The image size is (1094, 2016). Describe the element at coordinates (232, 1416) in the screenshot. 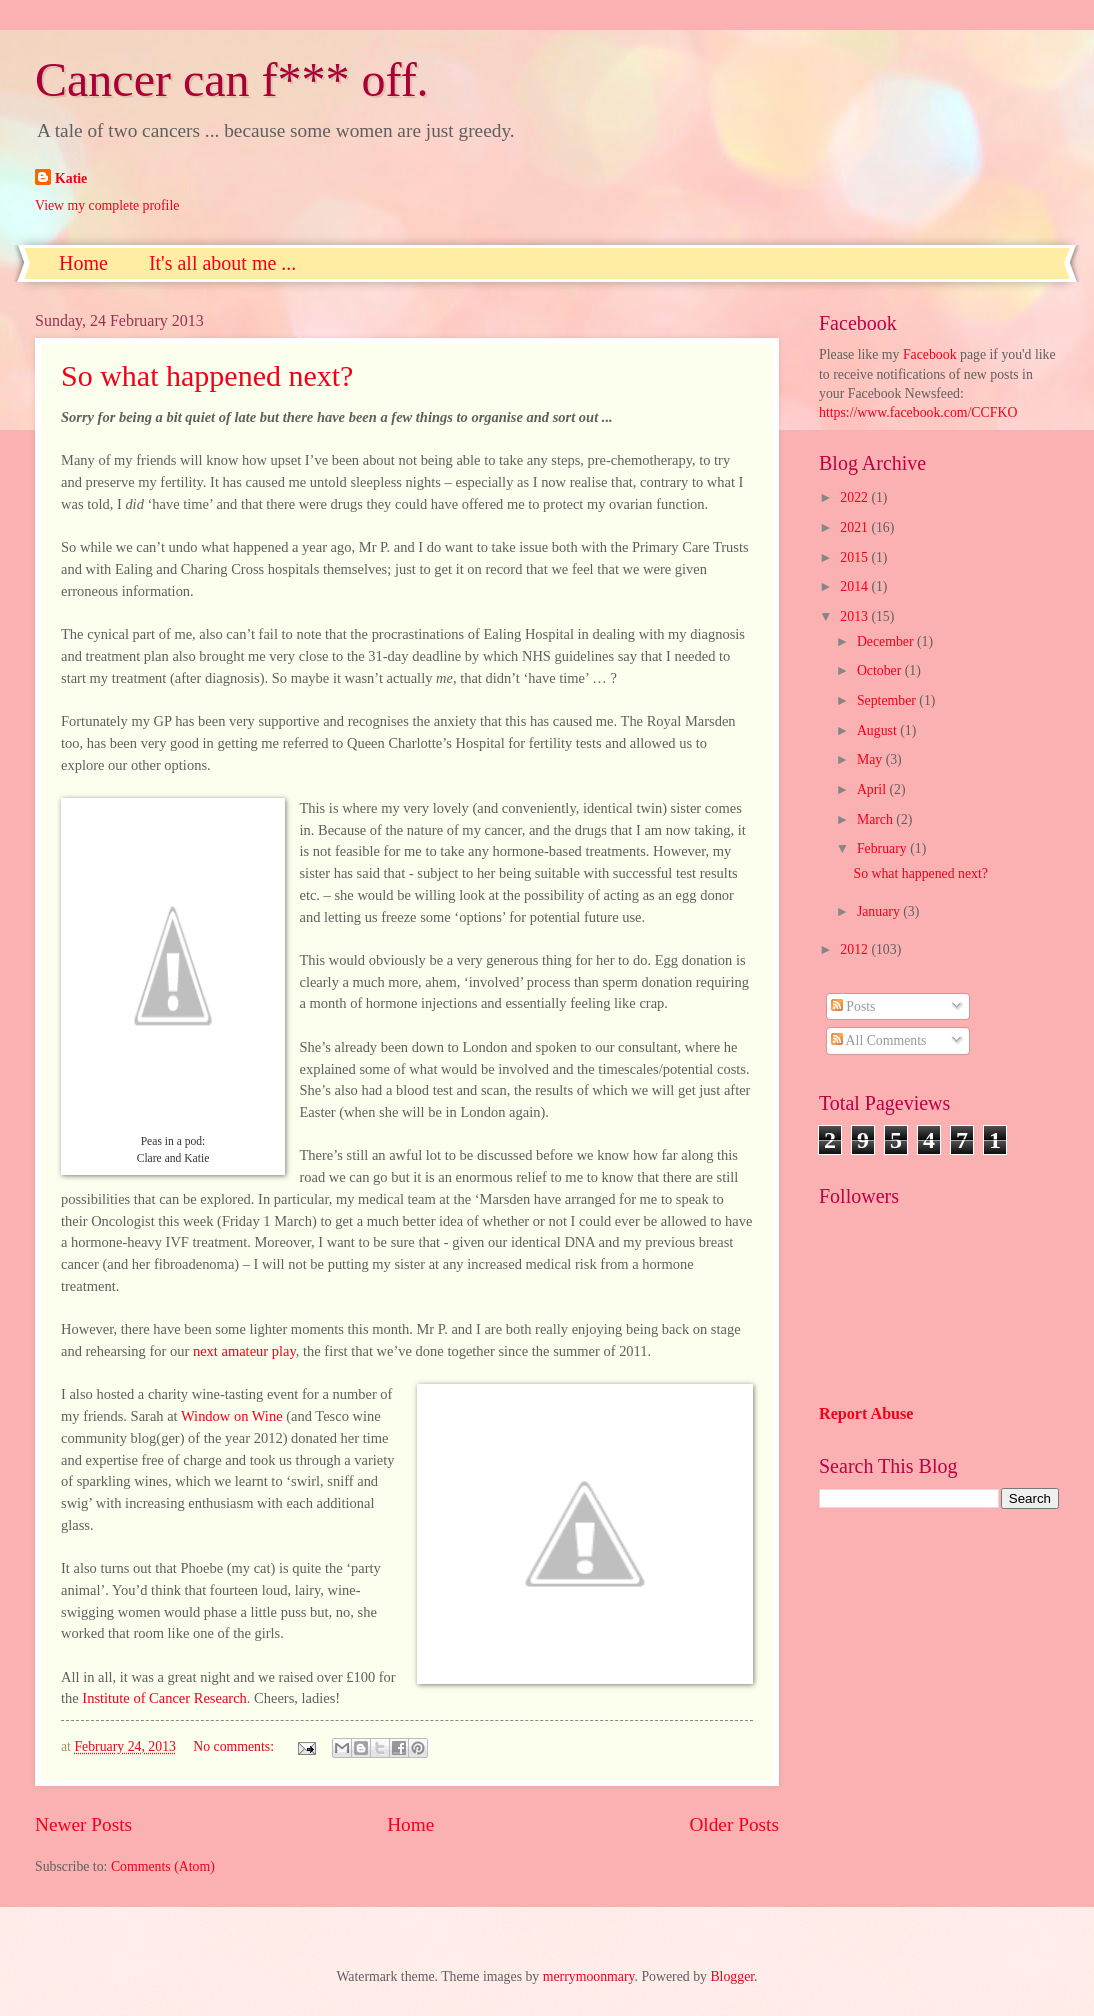

I see `Window on Wine` at that location.